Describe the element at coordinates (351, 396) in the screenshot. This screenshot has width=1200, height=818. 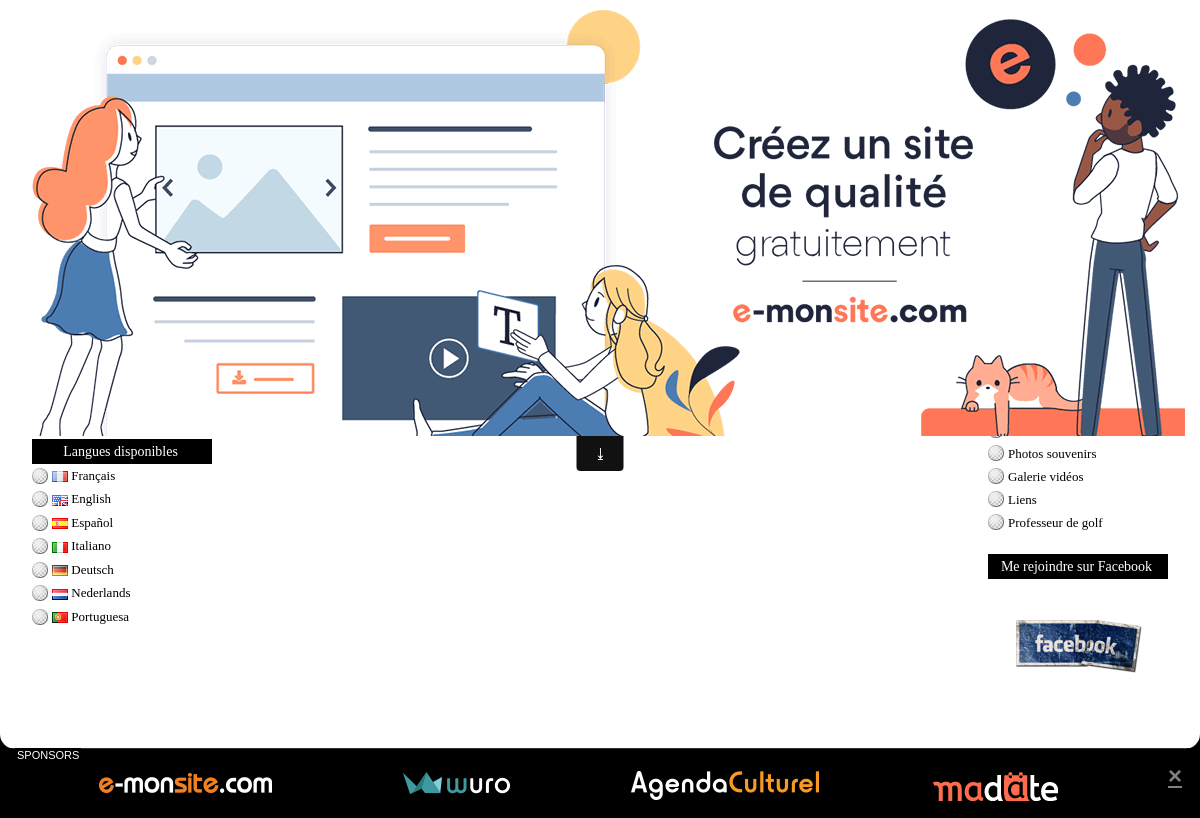
I see `I.K.` at that location.